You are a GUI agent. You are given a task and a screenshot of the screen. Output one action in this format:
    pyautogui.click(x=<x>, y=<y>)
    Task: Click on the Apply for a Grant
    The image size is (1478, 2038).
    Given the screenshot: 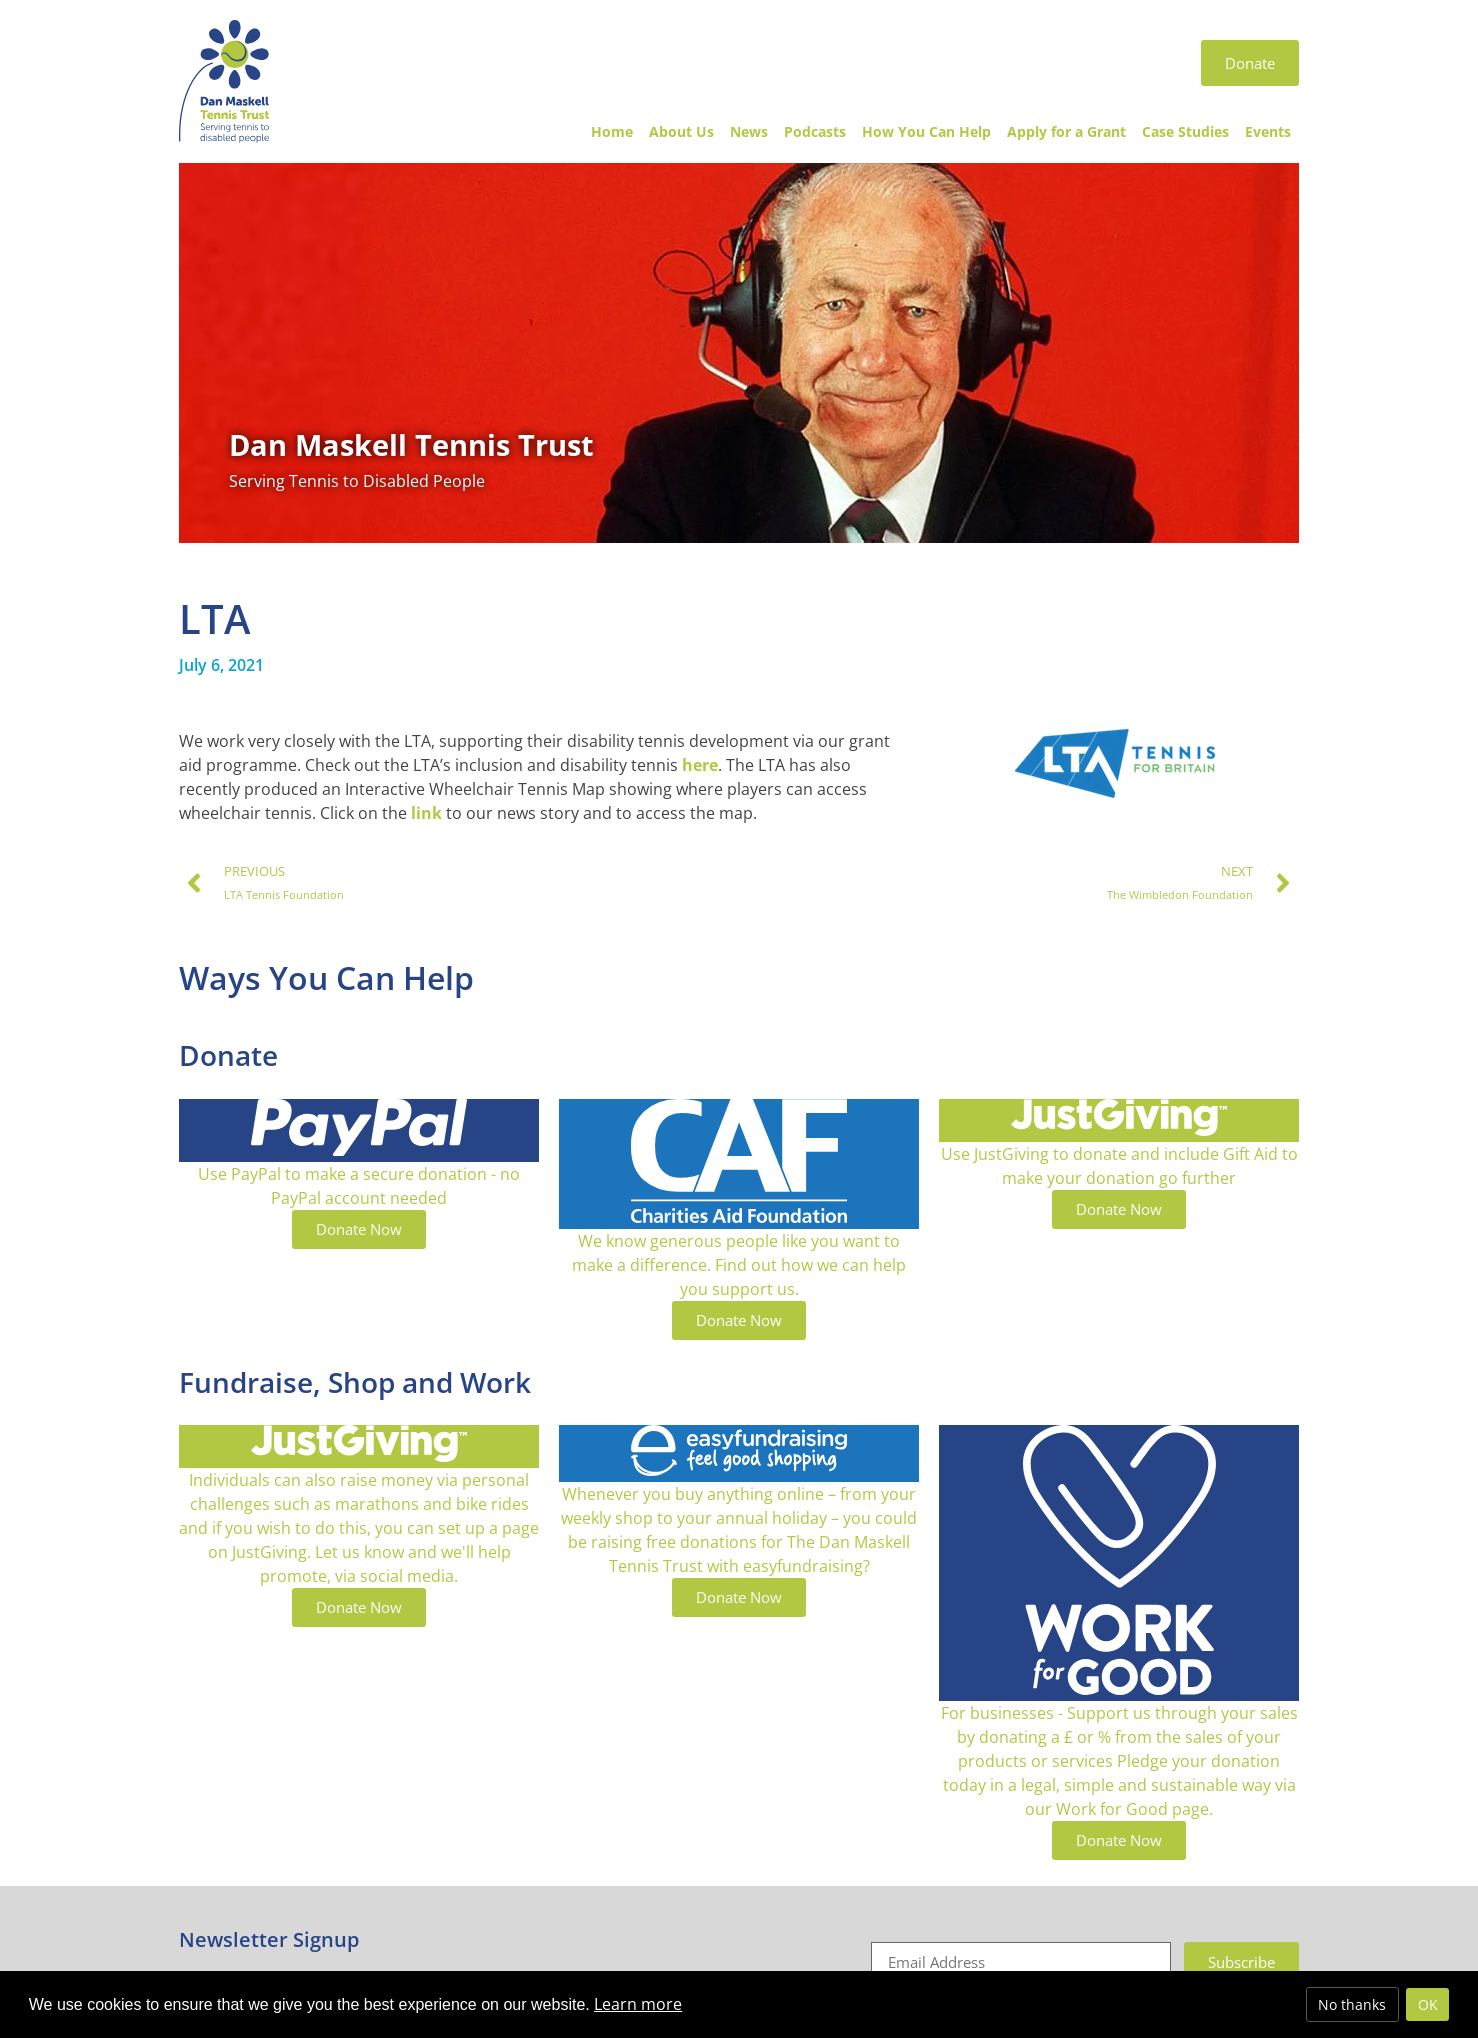 What is the action you would take?
    pyautogui.click(x=1066, y=131)
    